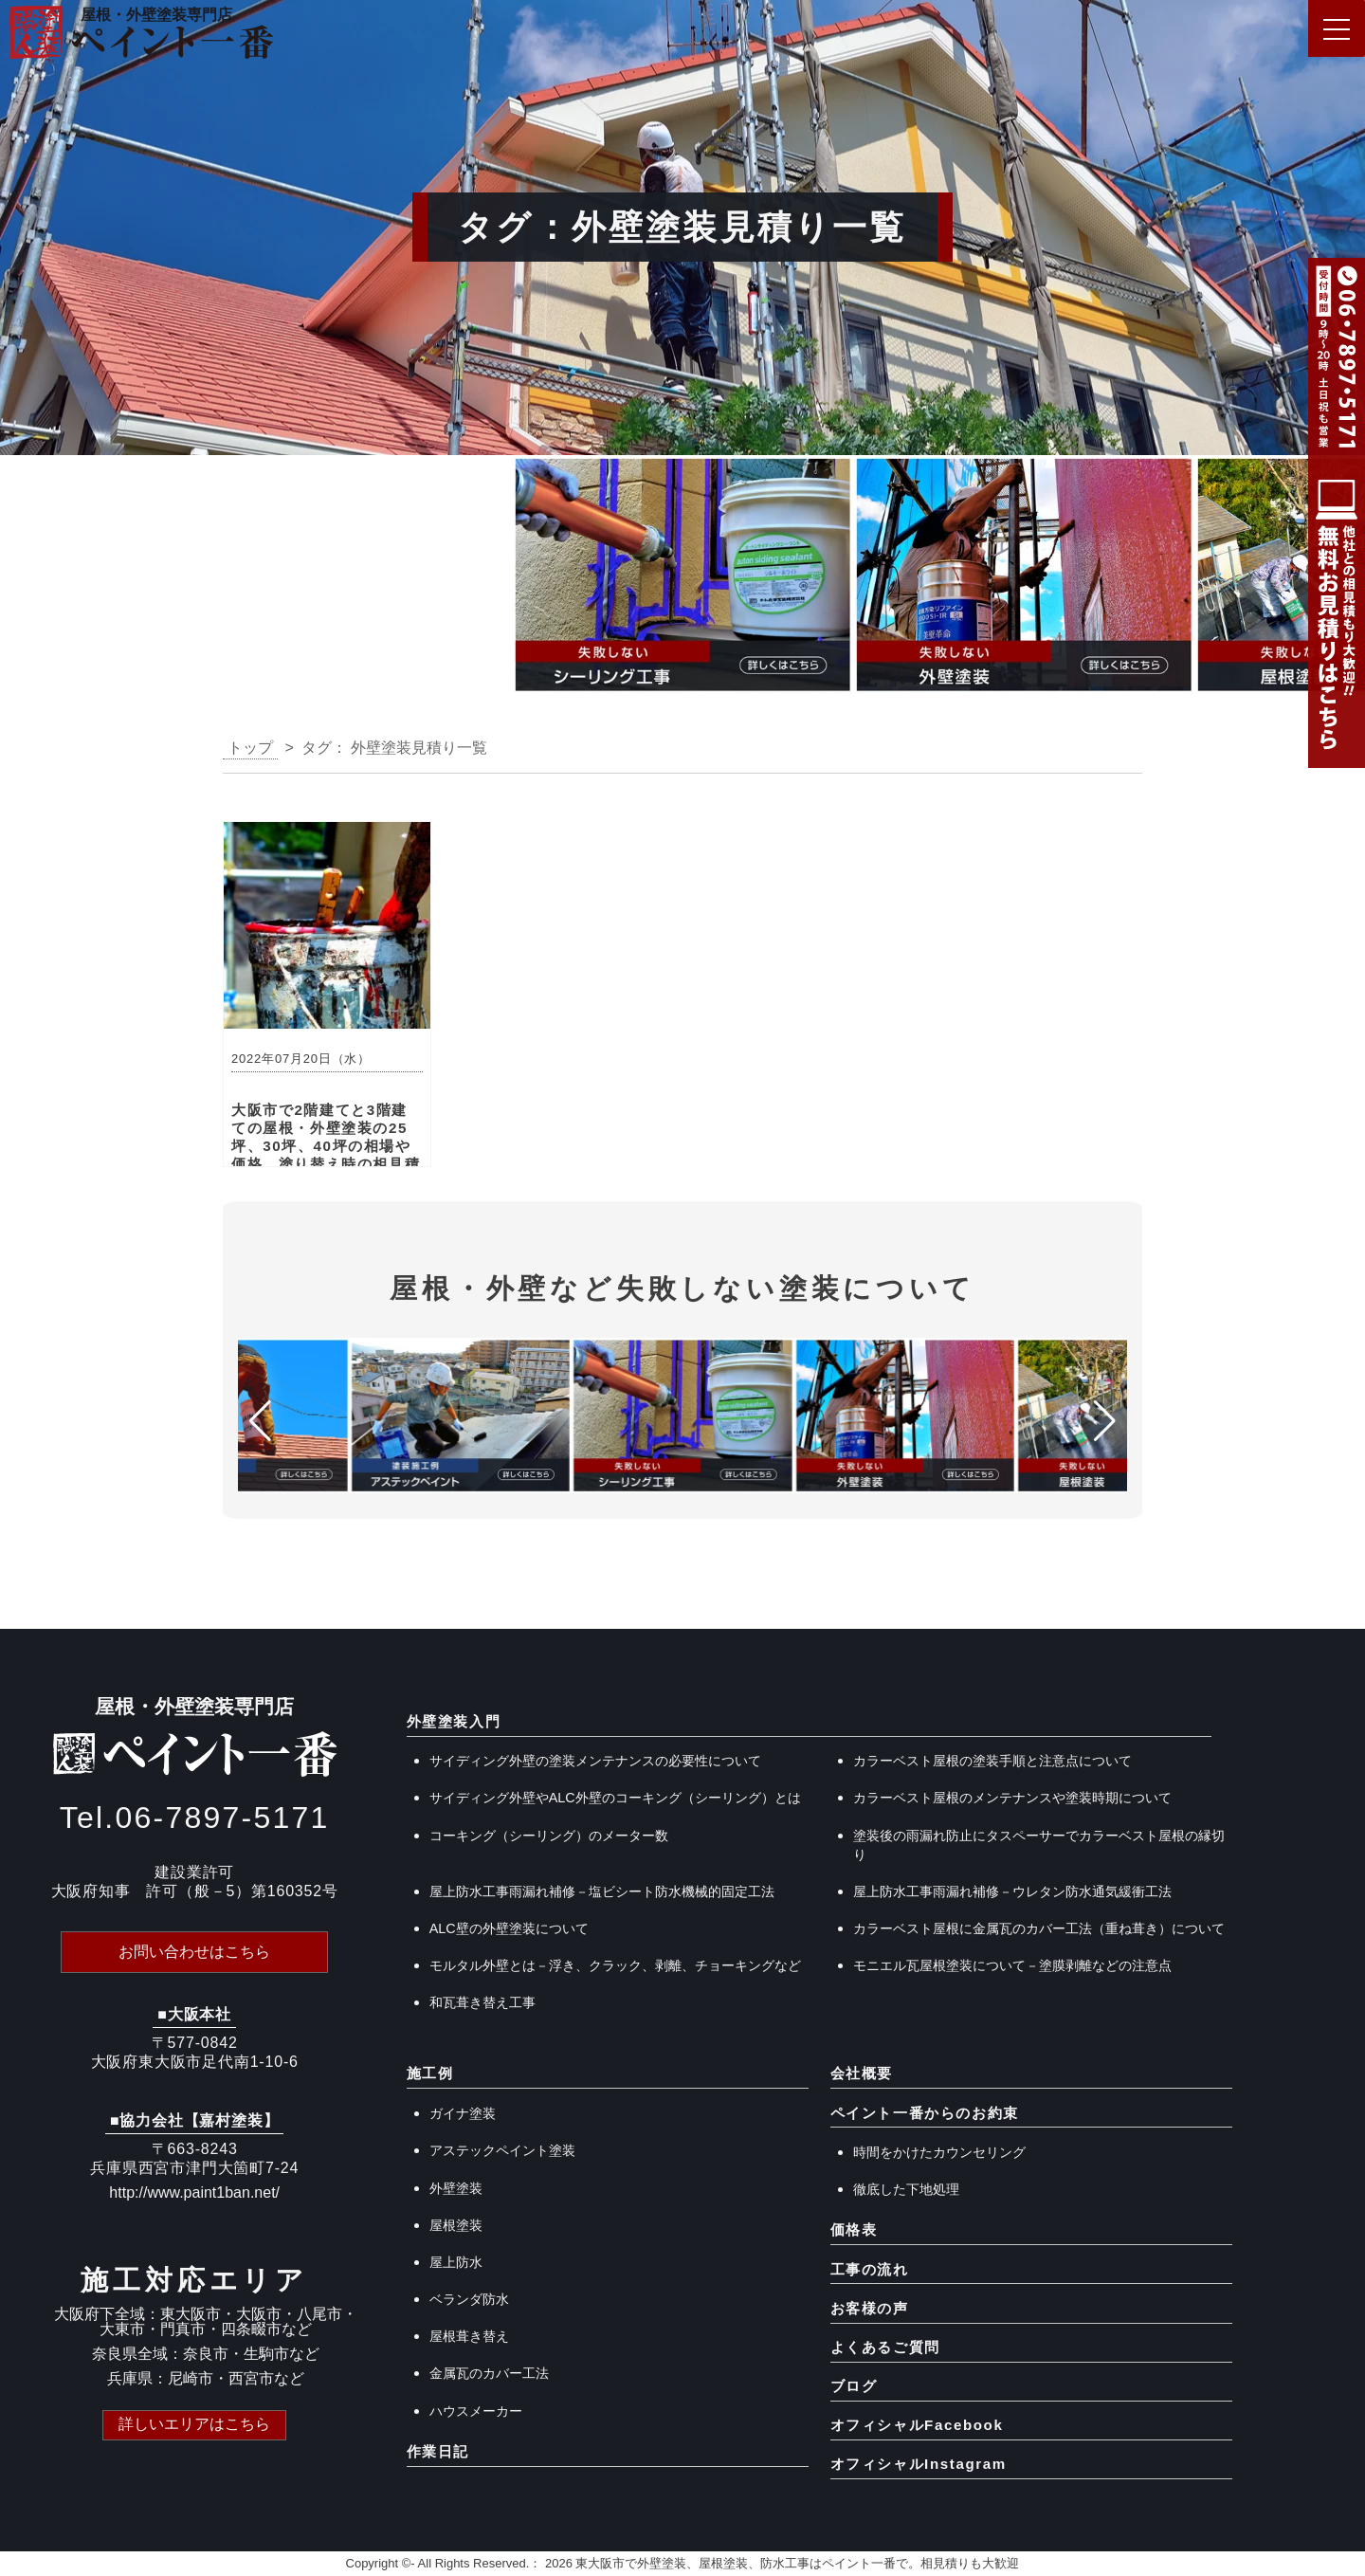  Describe the element at coordinates (469, 2336) in the screenshot. I see `屋根葺き替え` at that location.